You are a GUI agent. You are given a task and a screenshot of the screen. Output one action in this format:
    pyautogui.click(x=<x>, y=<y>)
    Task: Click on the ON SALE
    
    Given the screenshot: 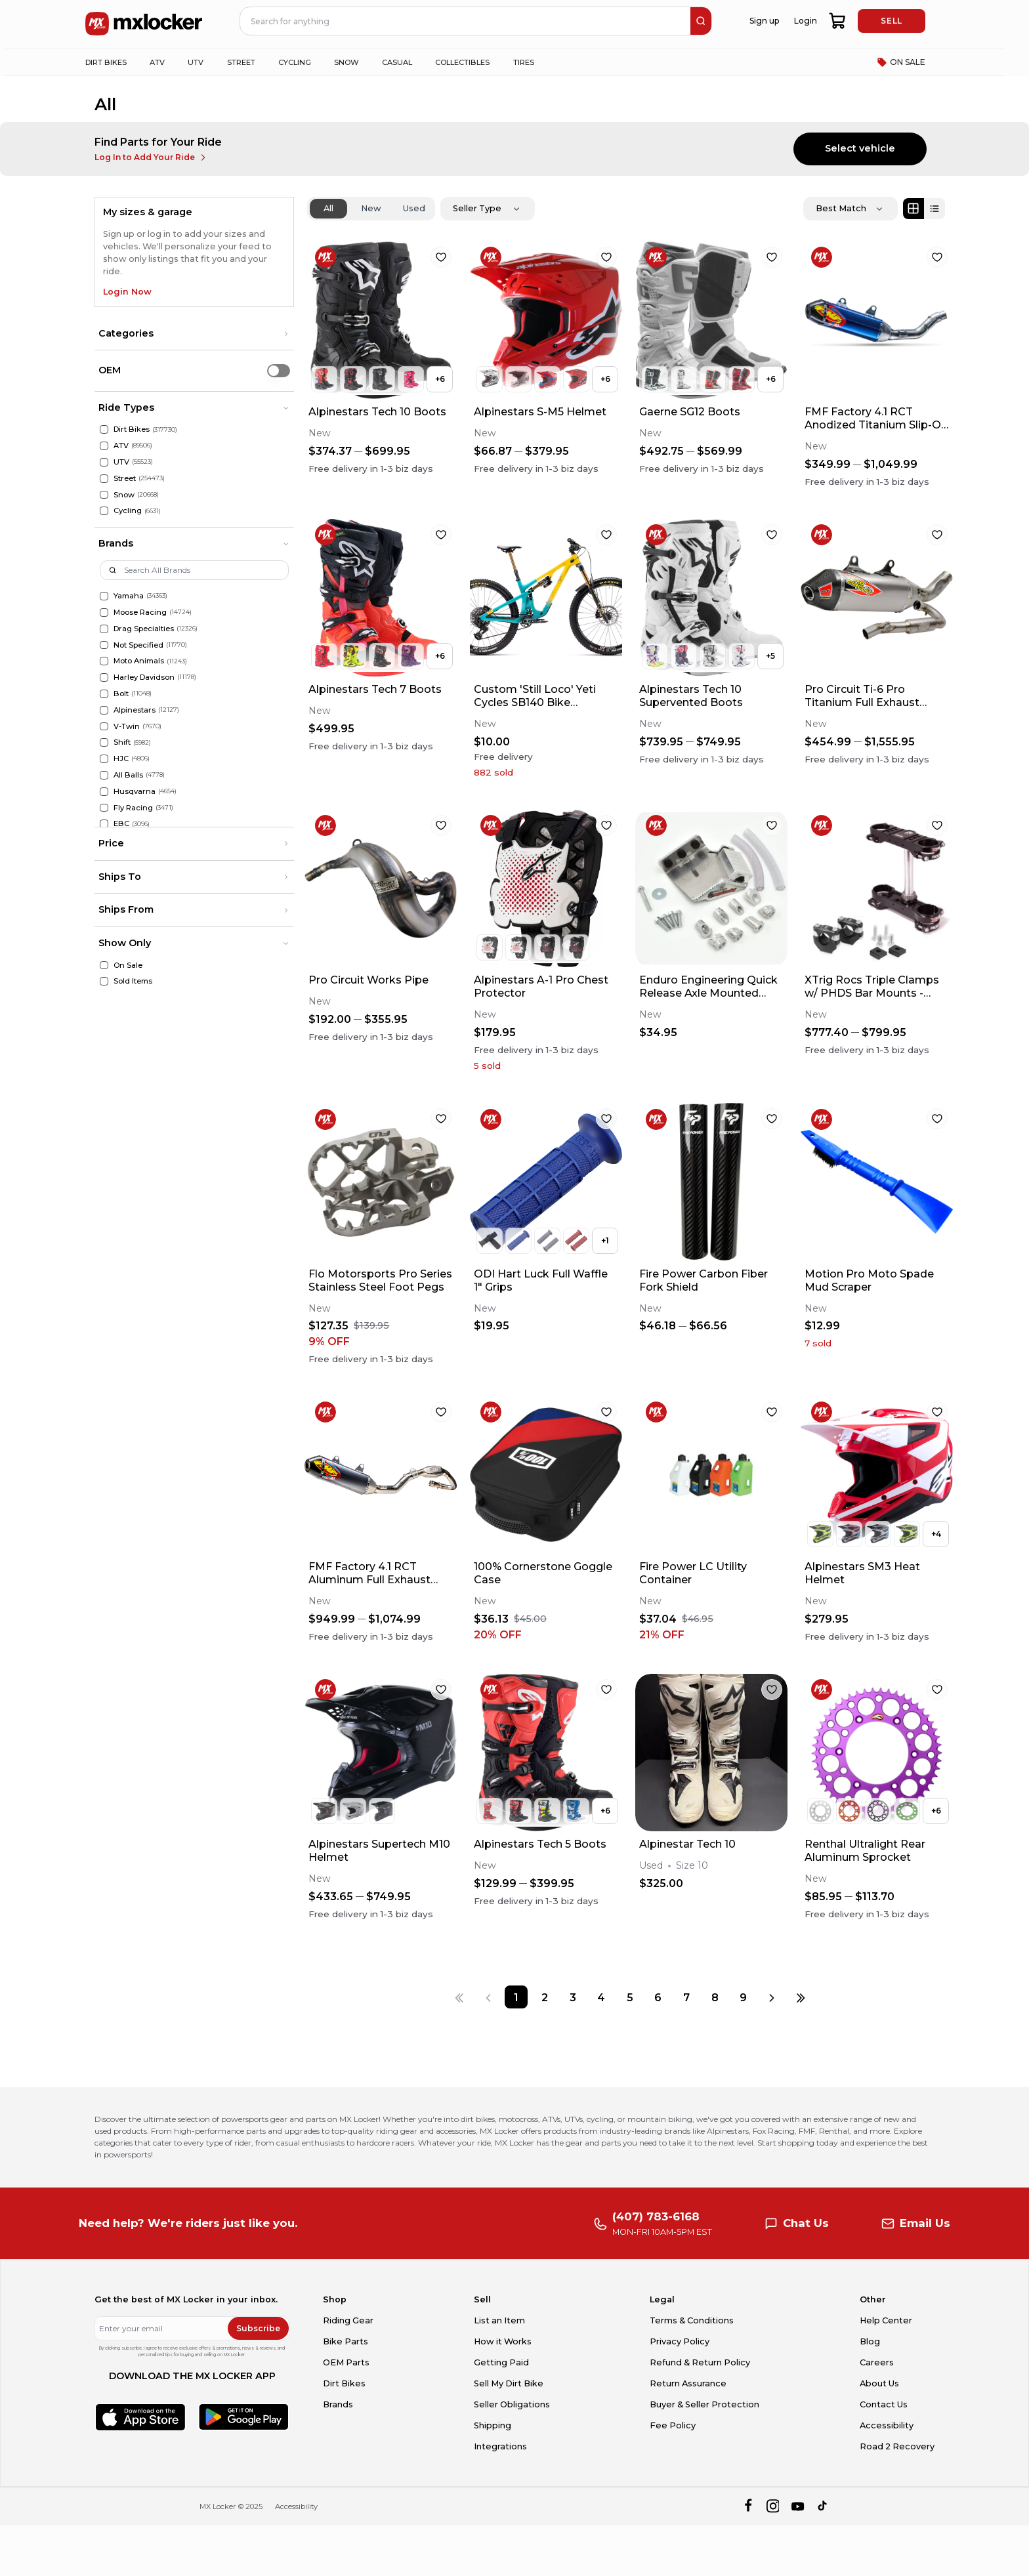 What is the action you would take?
    pyautogui.click(x=901, y=62)
    